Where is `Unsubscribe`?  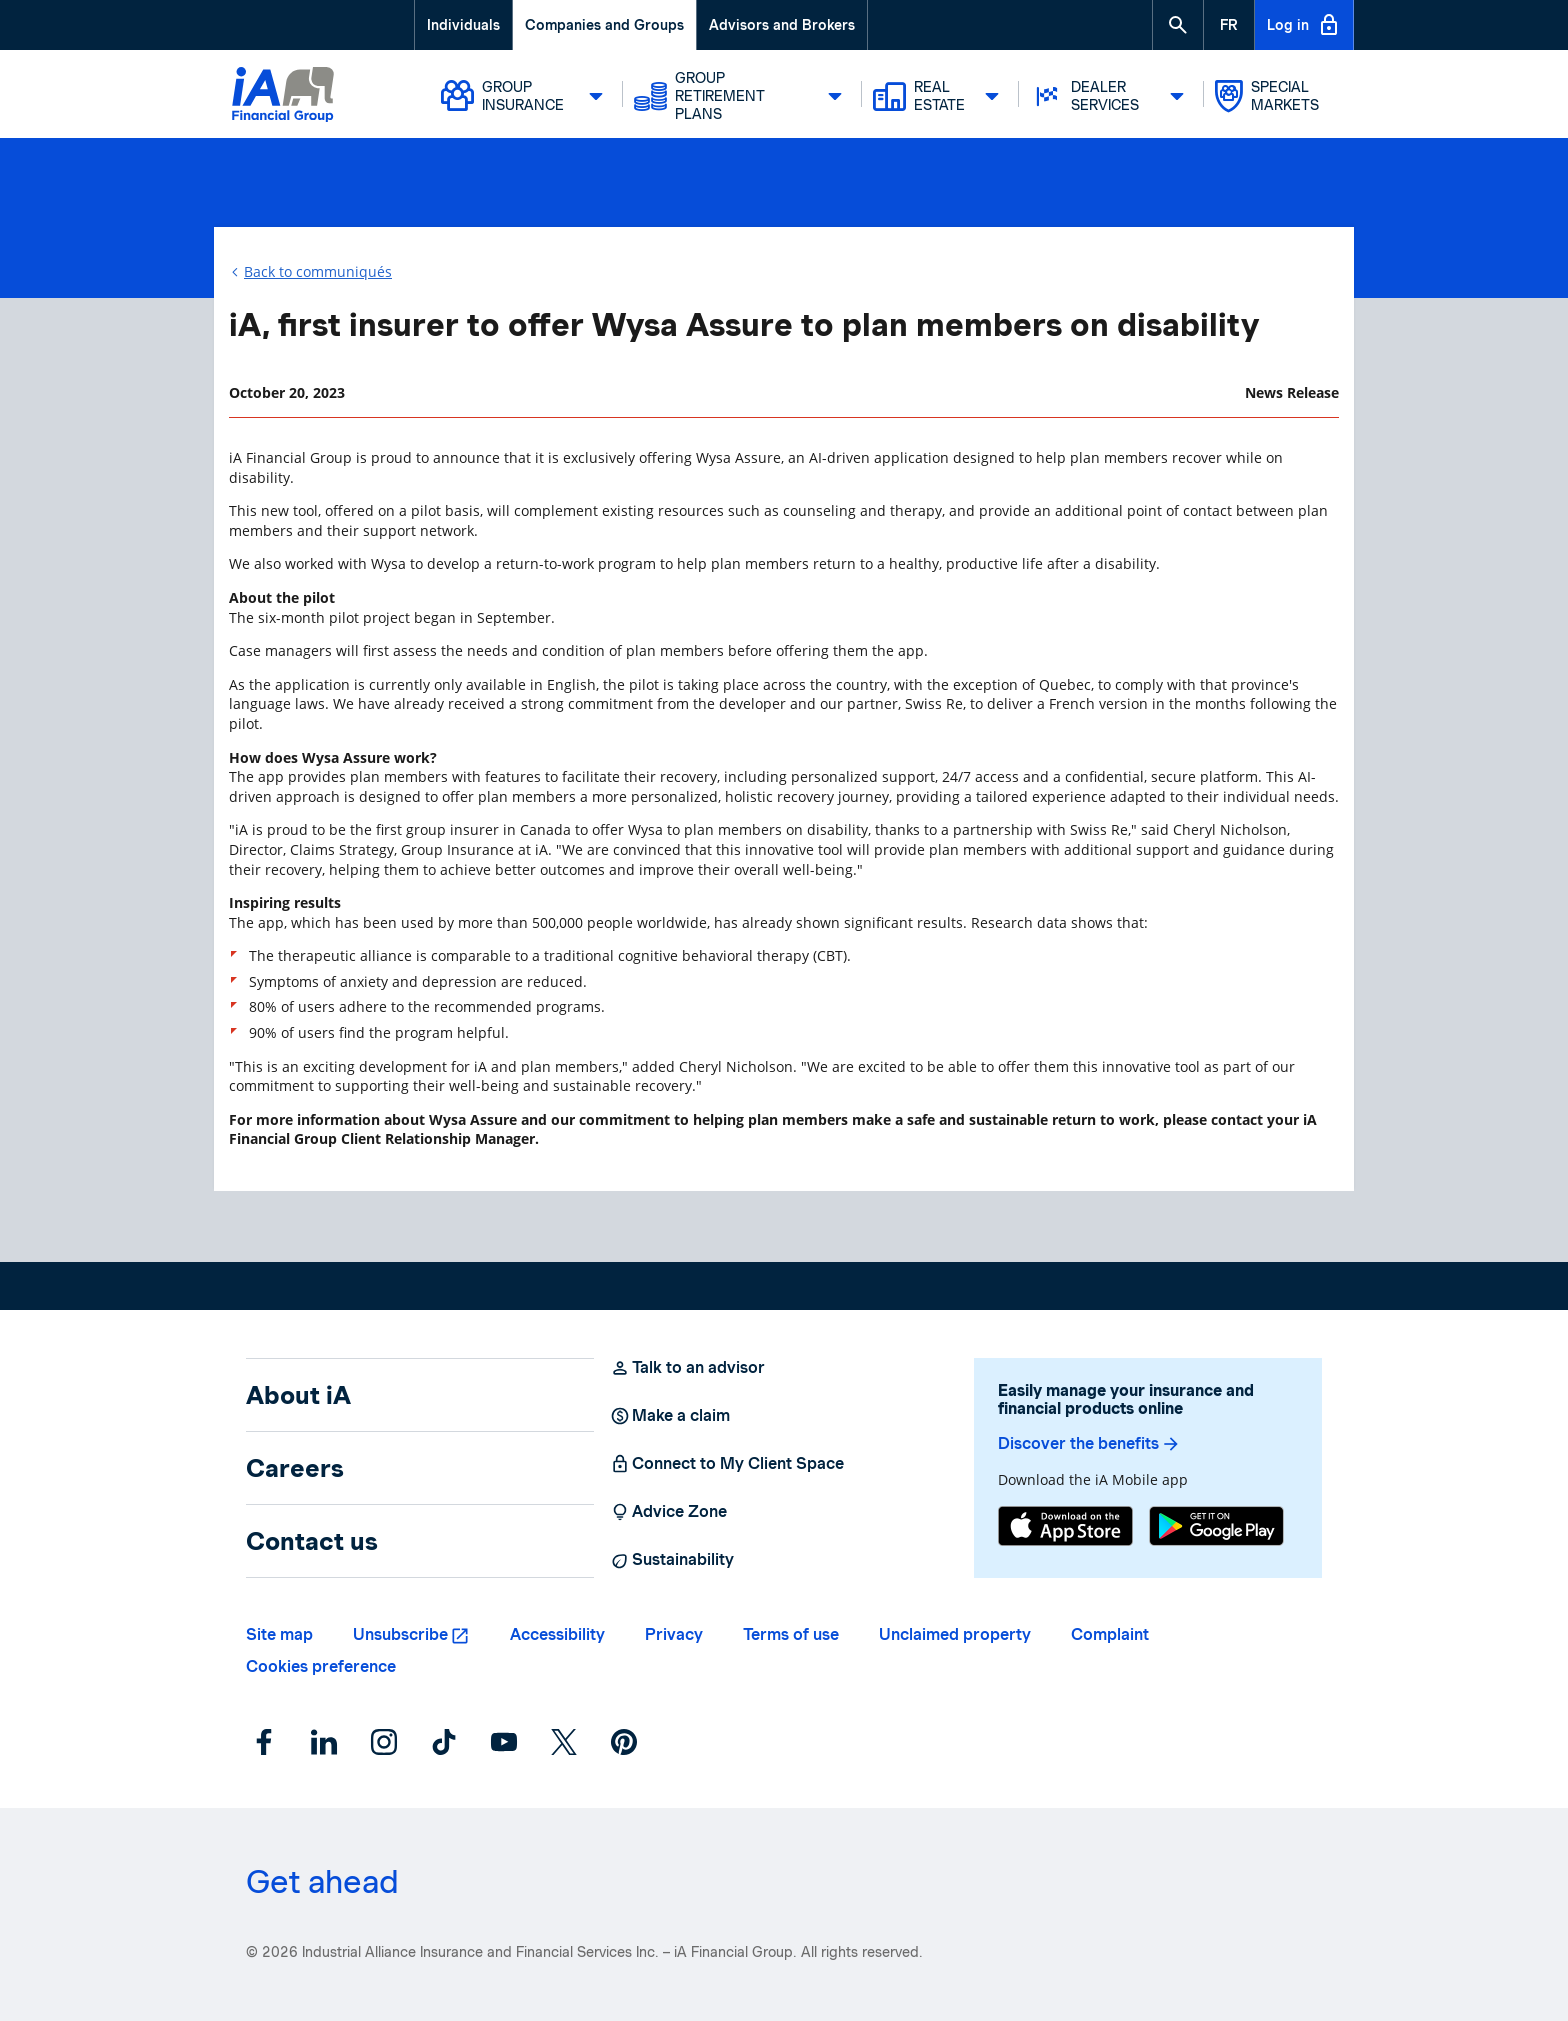 Unsubscribe is located at coordinates (400, 1634).